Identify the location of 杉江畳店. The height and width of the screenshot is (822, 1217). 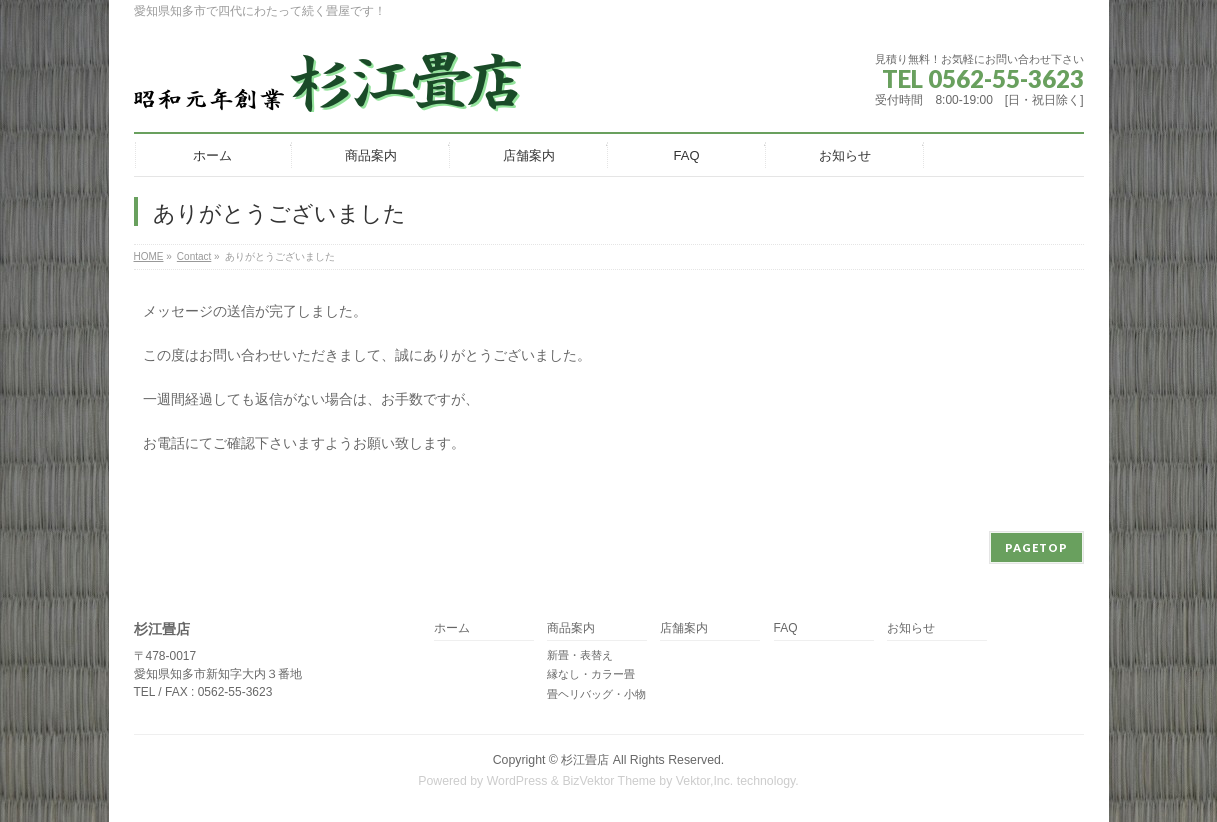
(585, 760).